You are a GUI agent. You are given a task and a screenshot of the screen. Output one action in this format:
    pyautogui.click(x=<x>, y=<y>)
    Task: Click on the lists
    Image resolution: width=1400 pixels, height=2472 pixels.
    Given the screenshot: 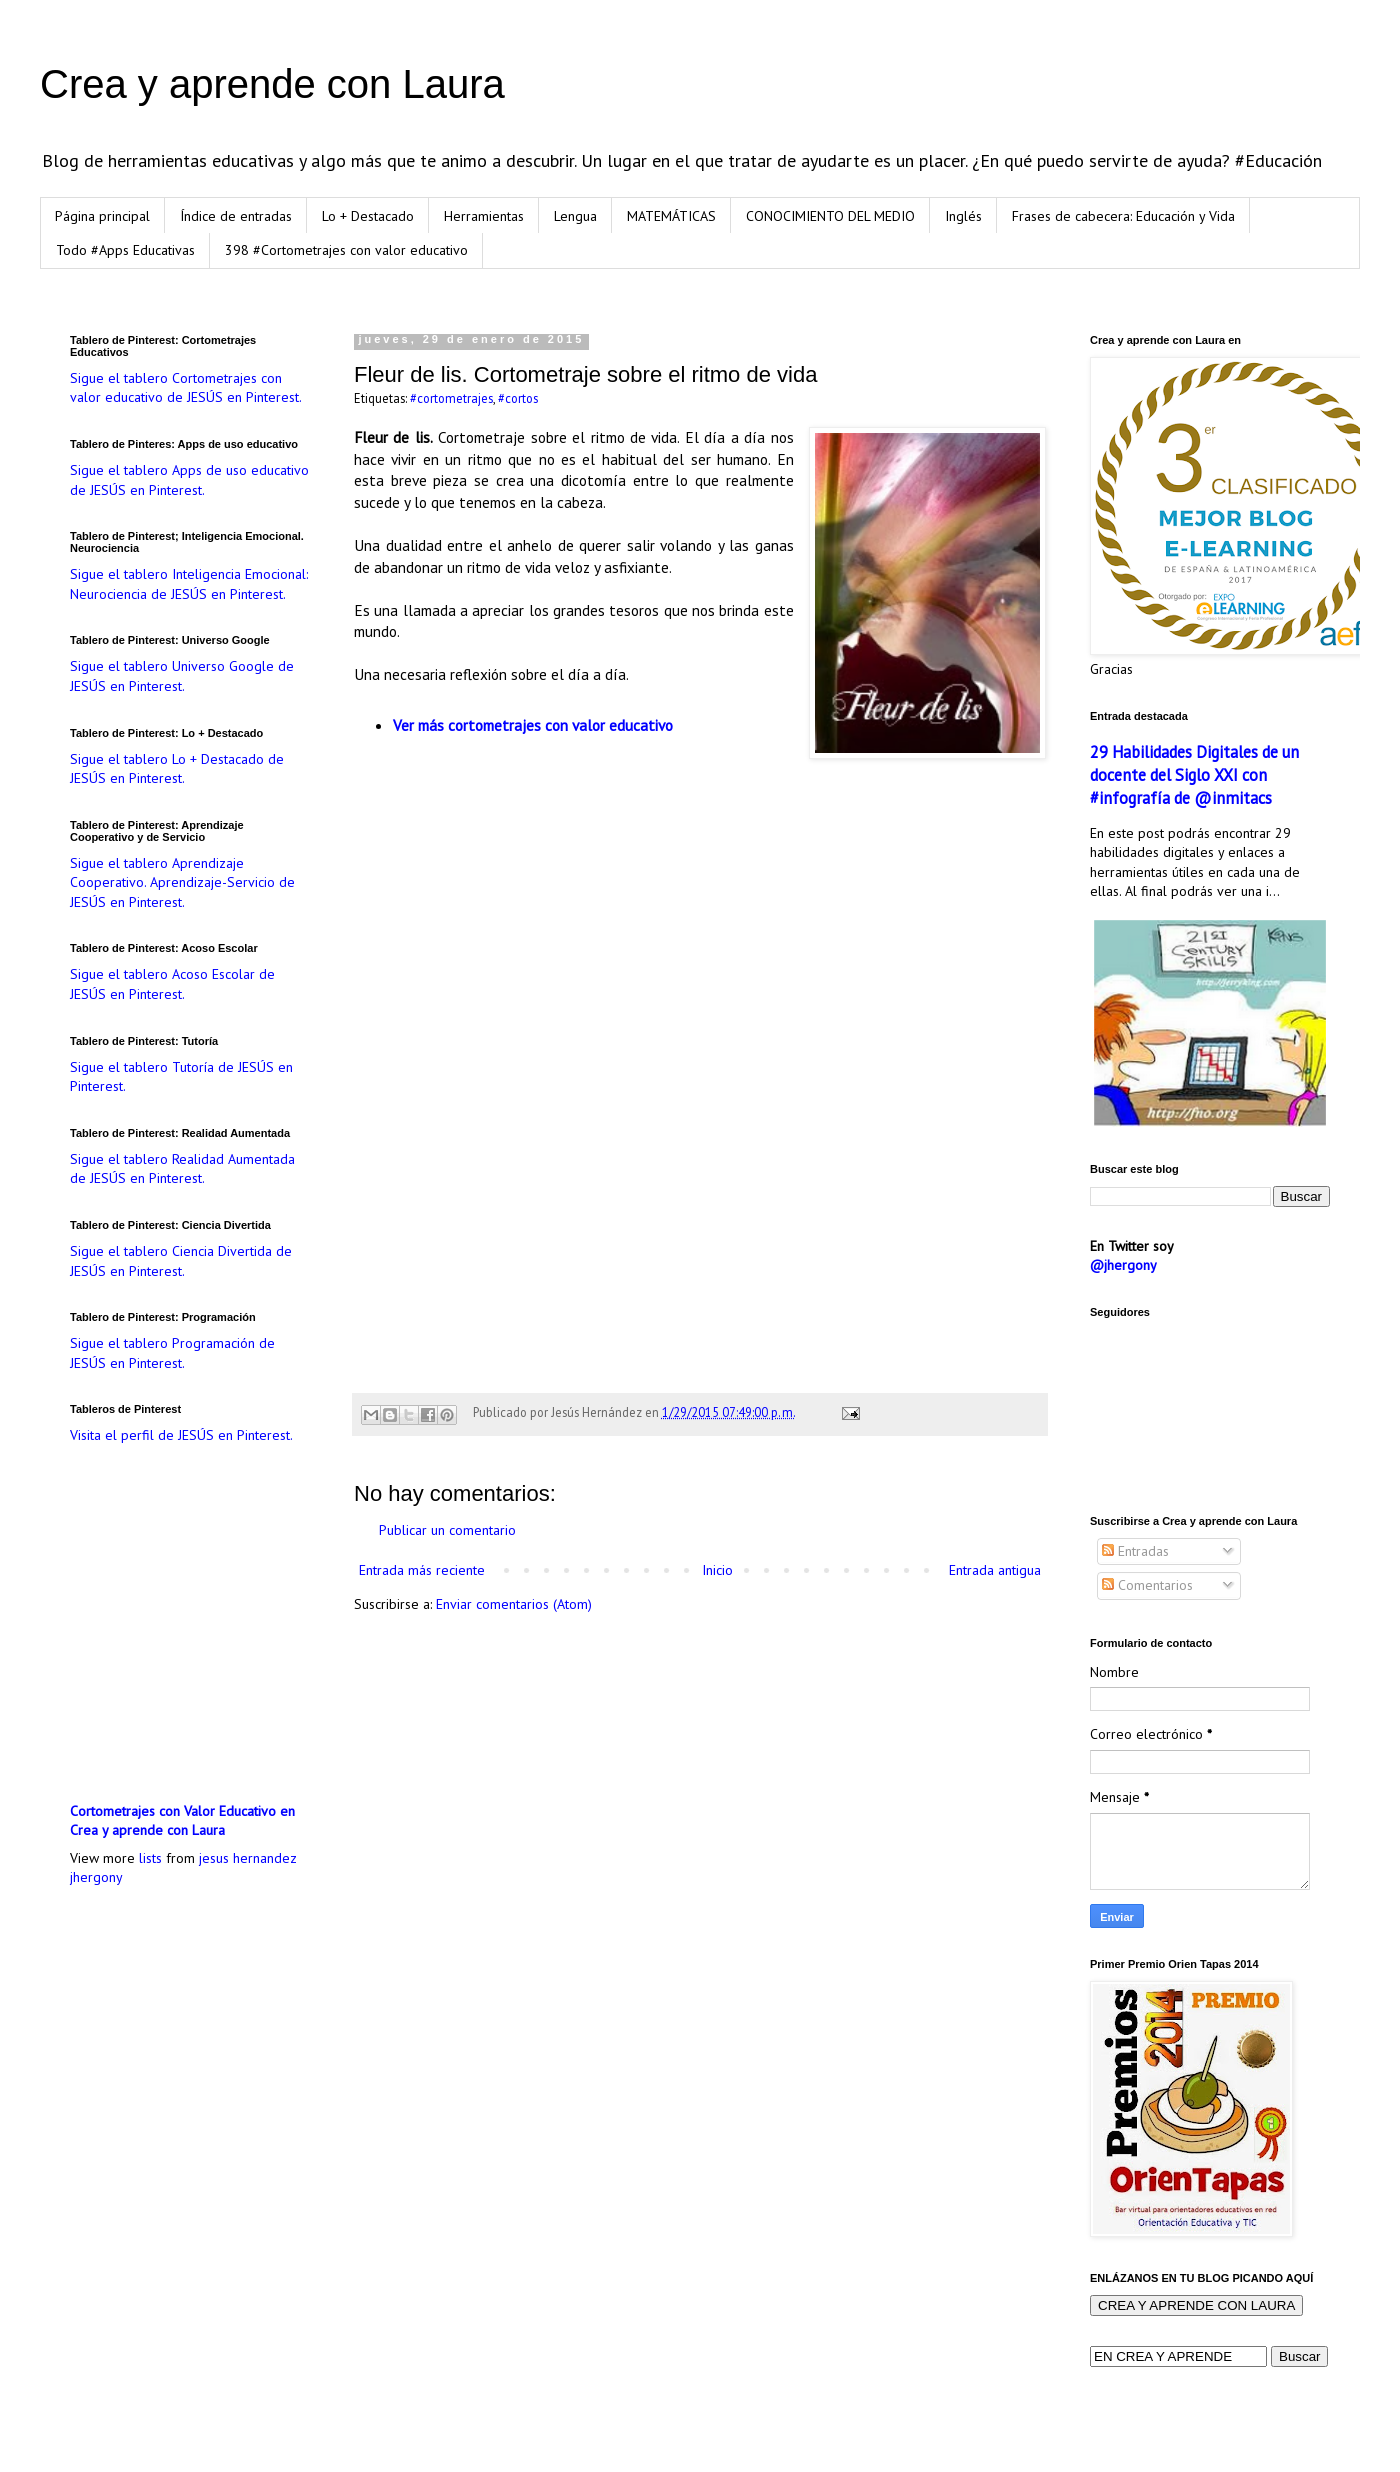 What is the action you would take?
    pyautogui.click(x=150, y=1858)
    